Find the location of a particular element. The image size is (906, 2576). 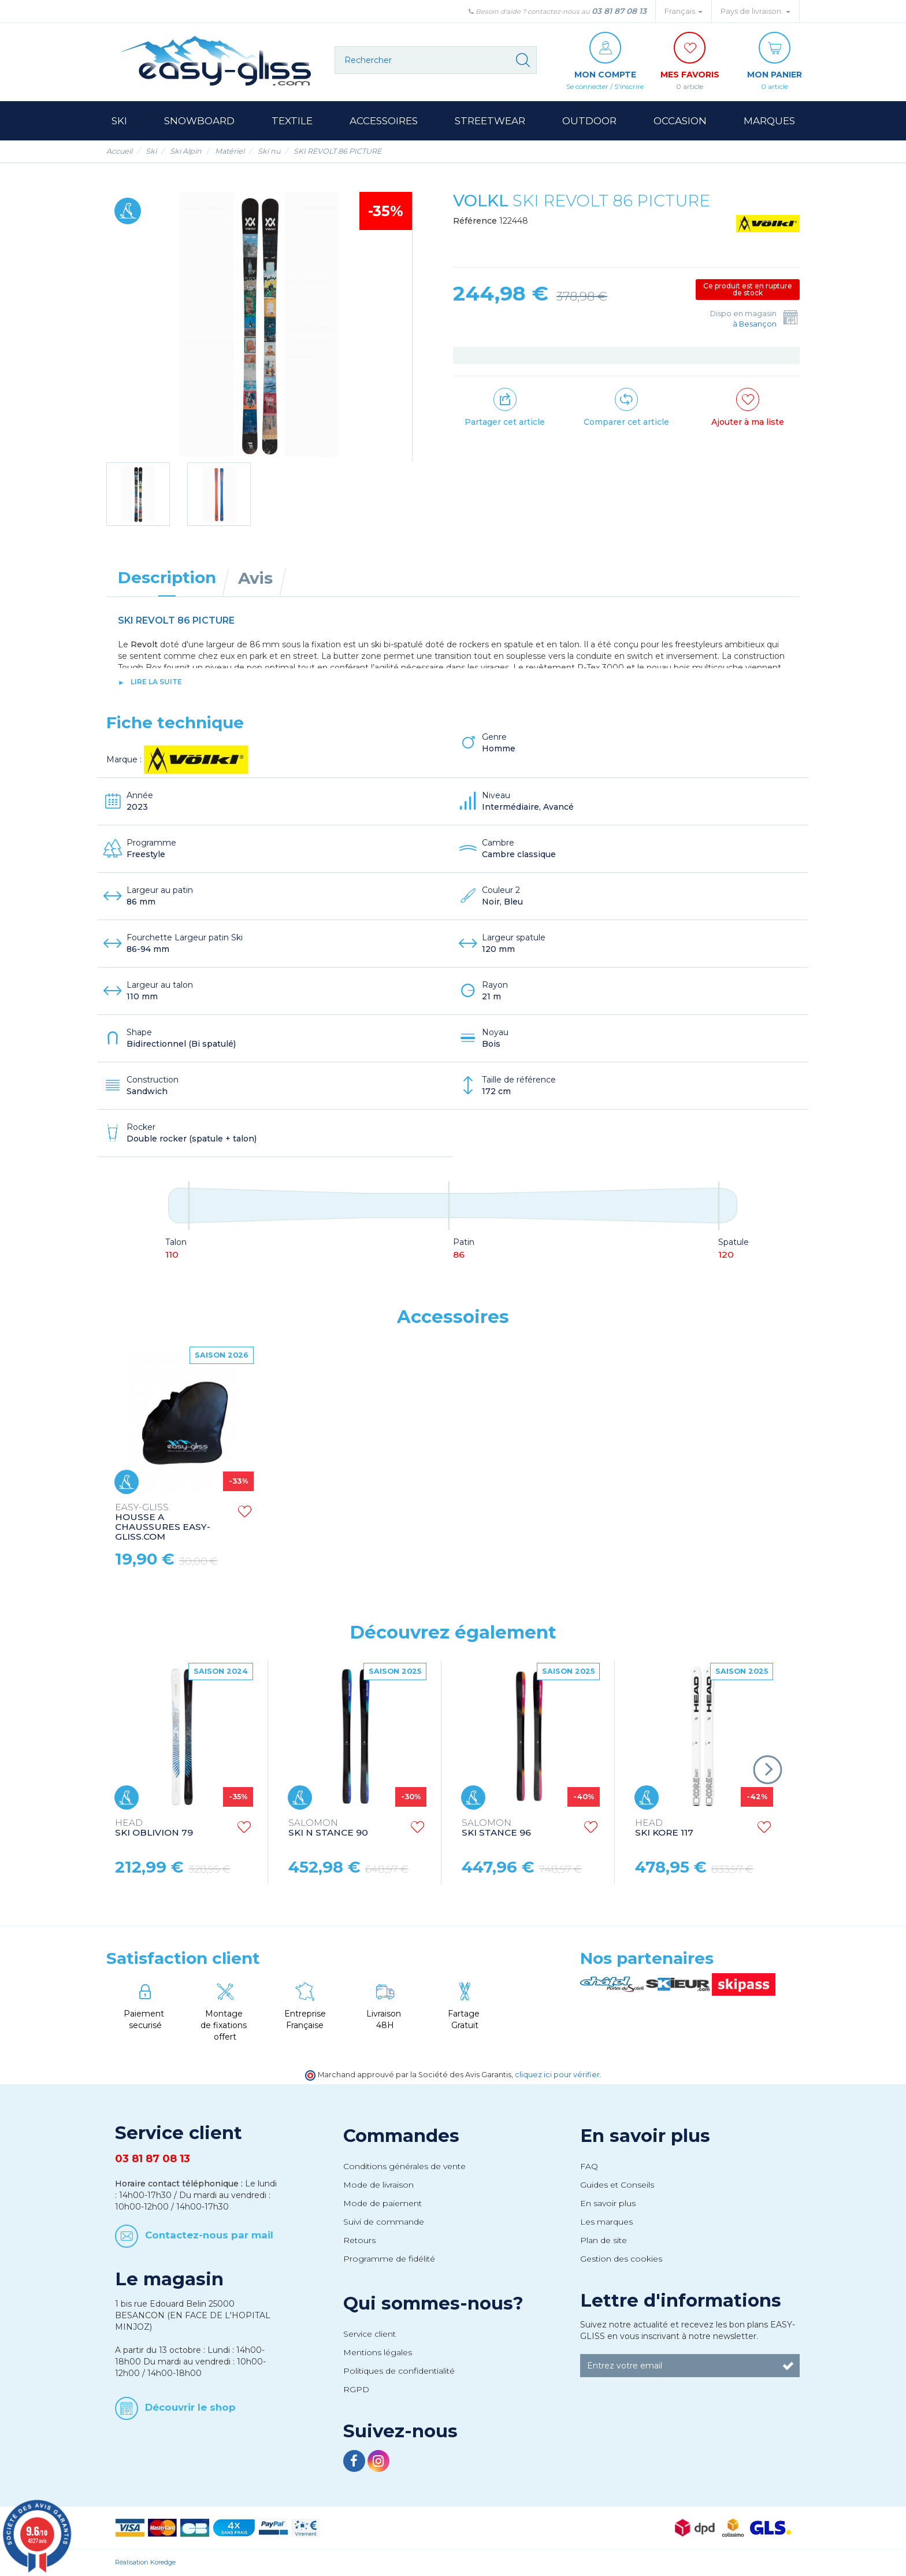

Programme de fidélité is located at coordinates (389, 2258).